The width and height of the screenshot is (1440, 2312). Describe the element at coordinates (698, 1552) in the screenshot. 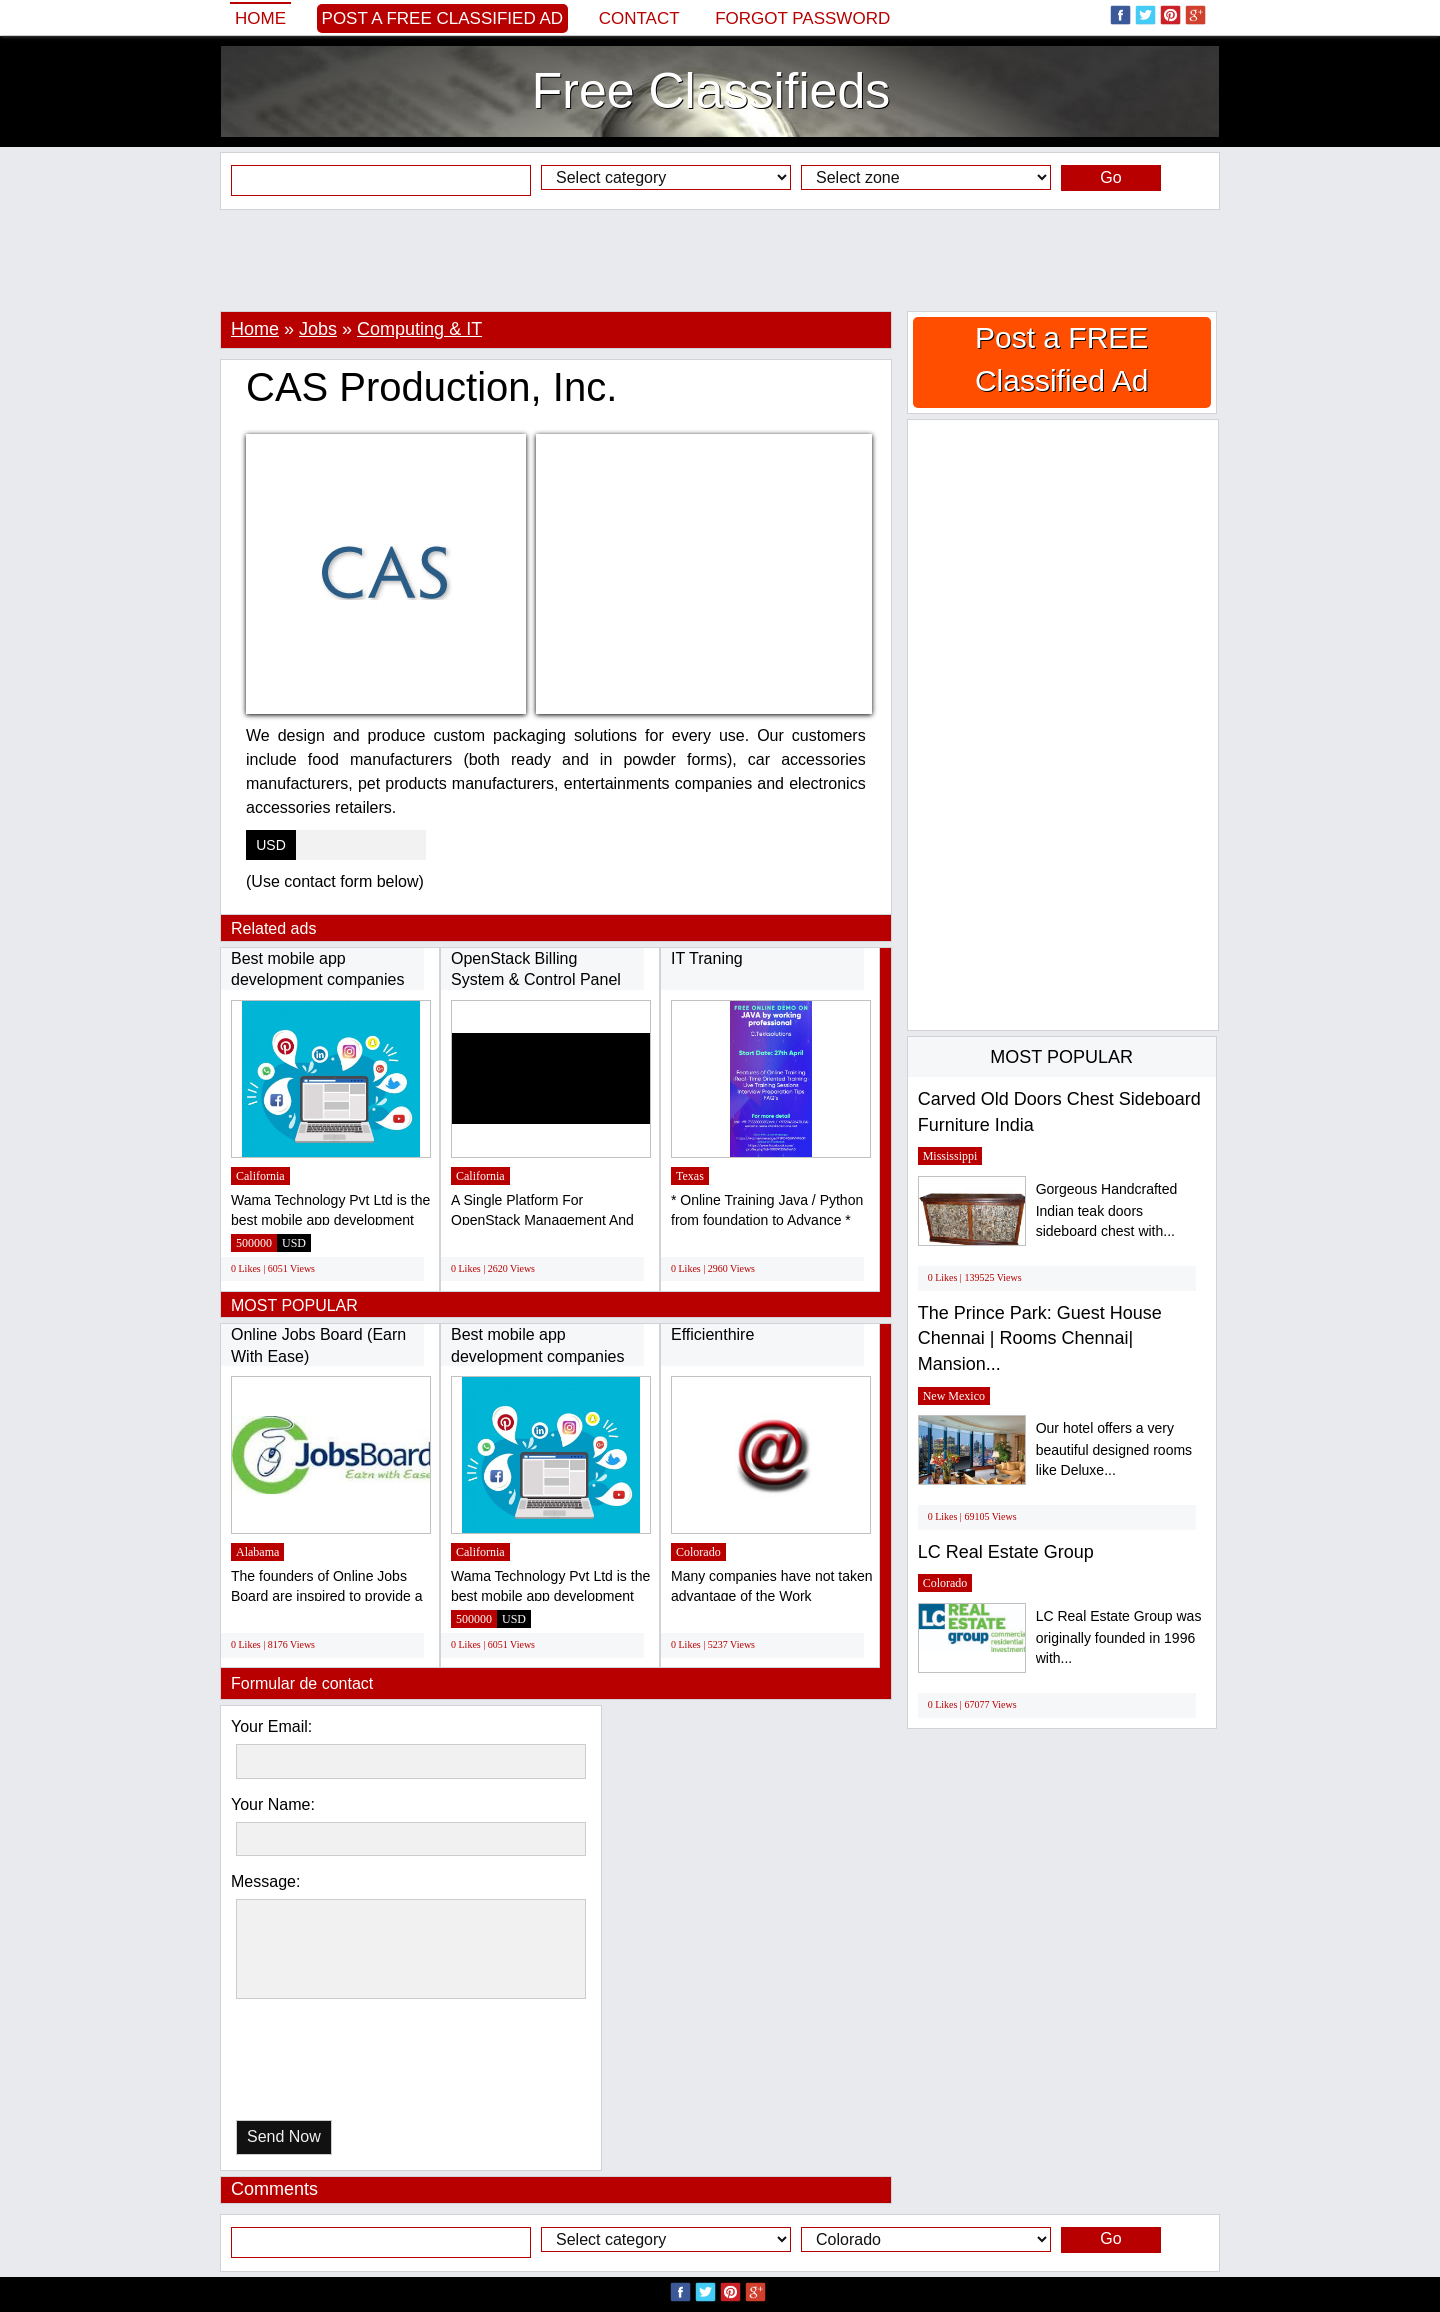

I see `Colorado` at that location.